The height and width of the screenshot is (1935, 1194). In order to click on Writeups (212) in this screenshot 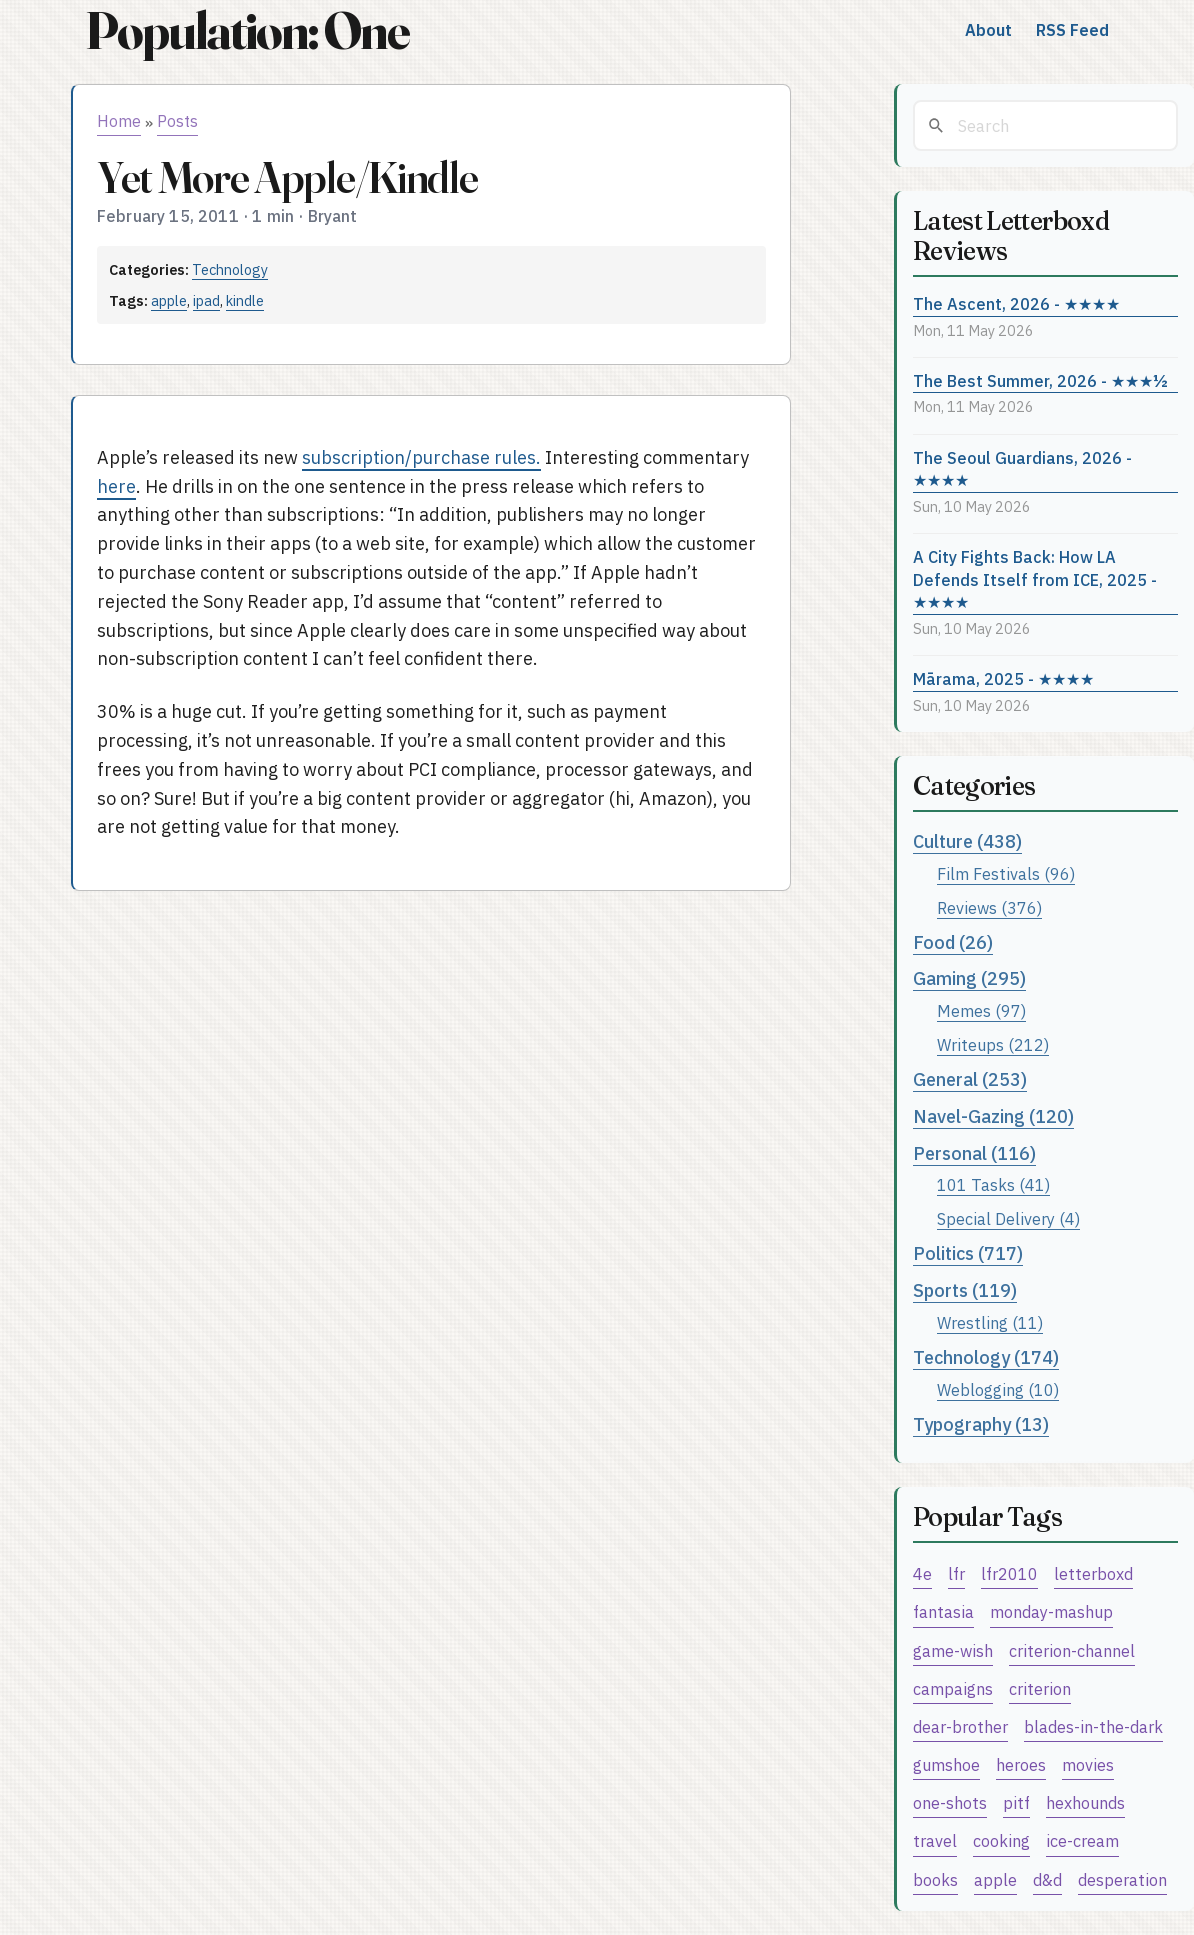, I will do `click(993, 1044)`.